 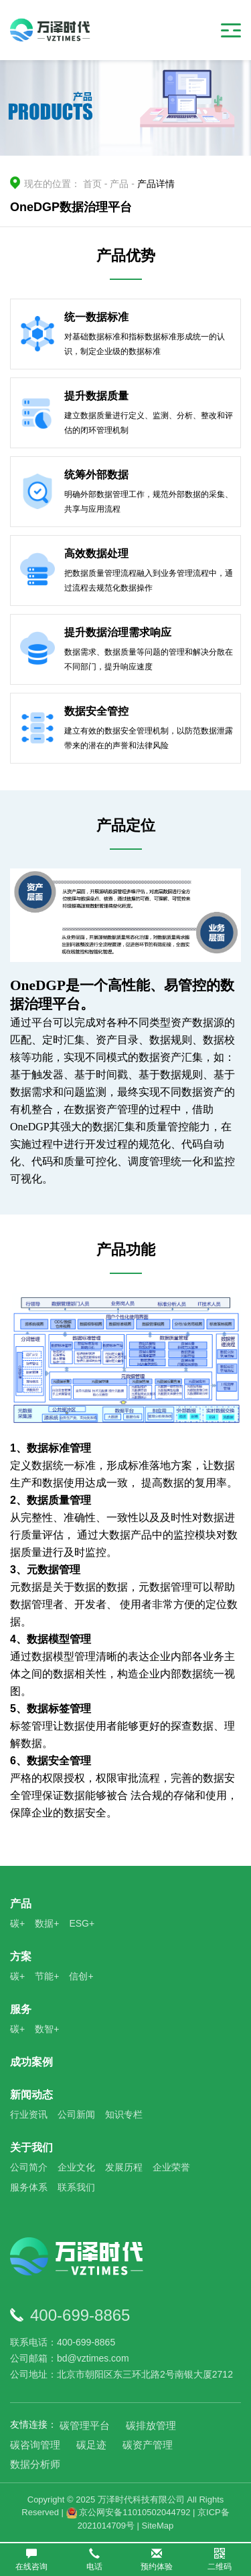 I want to click on 行业资讯, so click(x=29, y=2114).